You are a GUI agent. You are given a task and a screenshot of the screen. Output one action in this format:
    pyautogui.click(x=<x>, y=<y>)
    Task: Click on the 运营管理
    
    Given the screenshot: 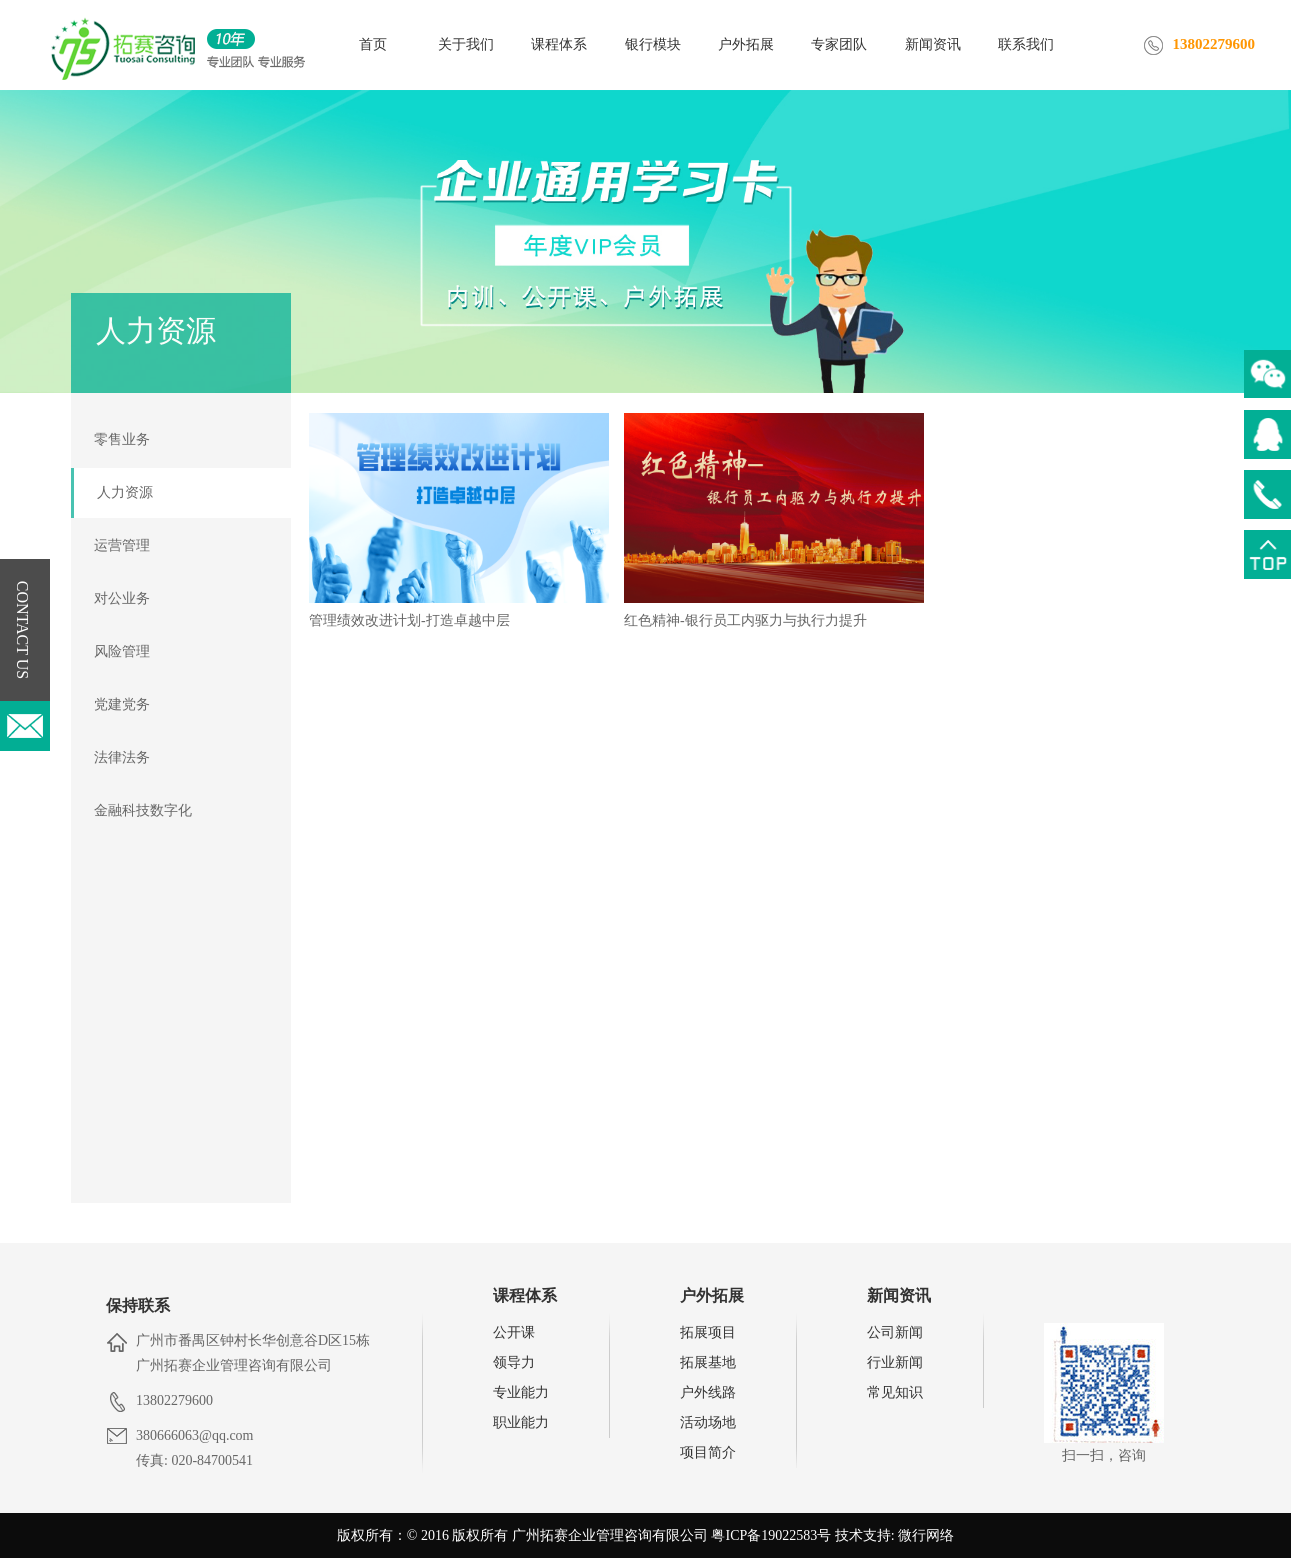 What is the action you would take?
    pyautogui.click(x=122, y=545)
    